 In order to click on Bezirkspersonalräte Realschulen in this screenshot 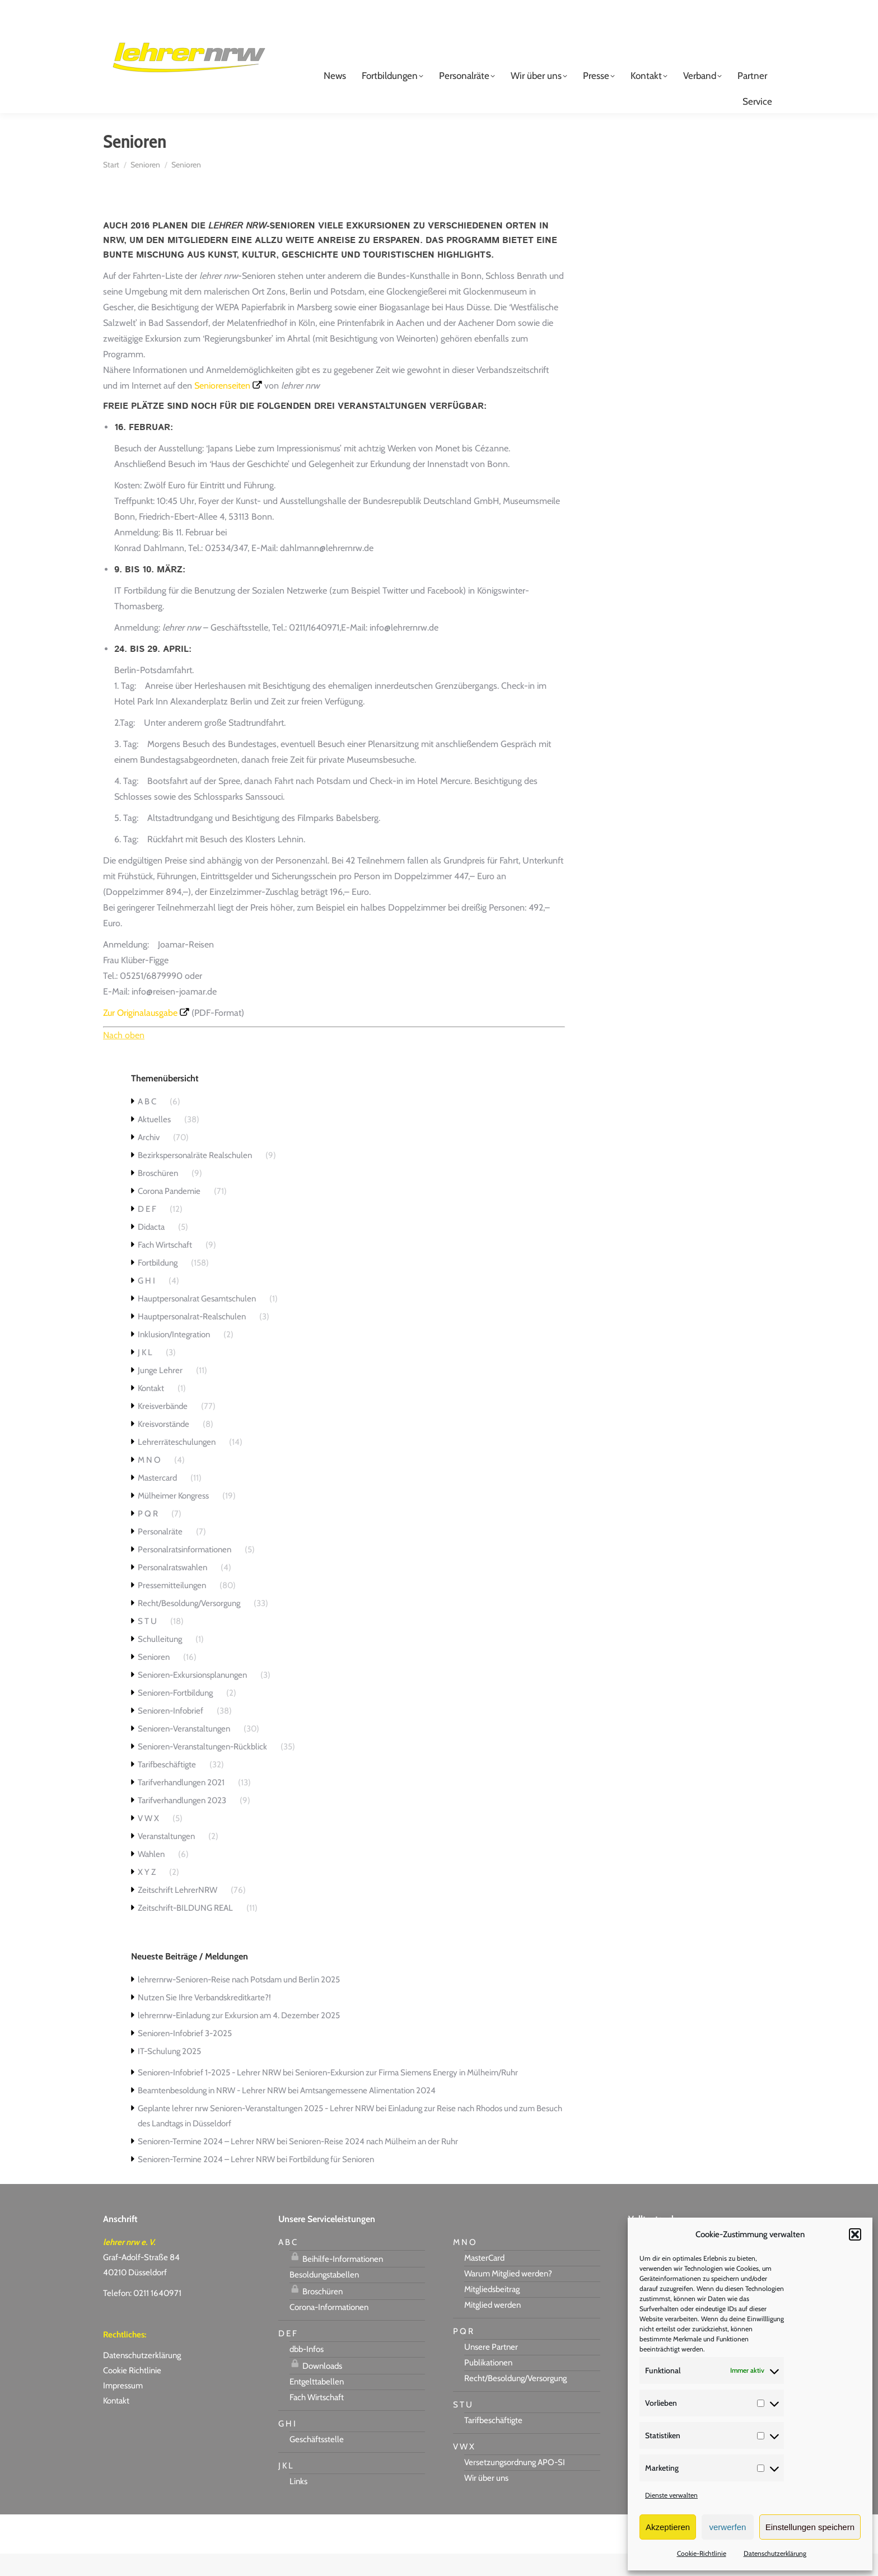, I will do `click(195, 1178)`.